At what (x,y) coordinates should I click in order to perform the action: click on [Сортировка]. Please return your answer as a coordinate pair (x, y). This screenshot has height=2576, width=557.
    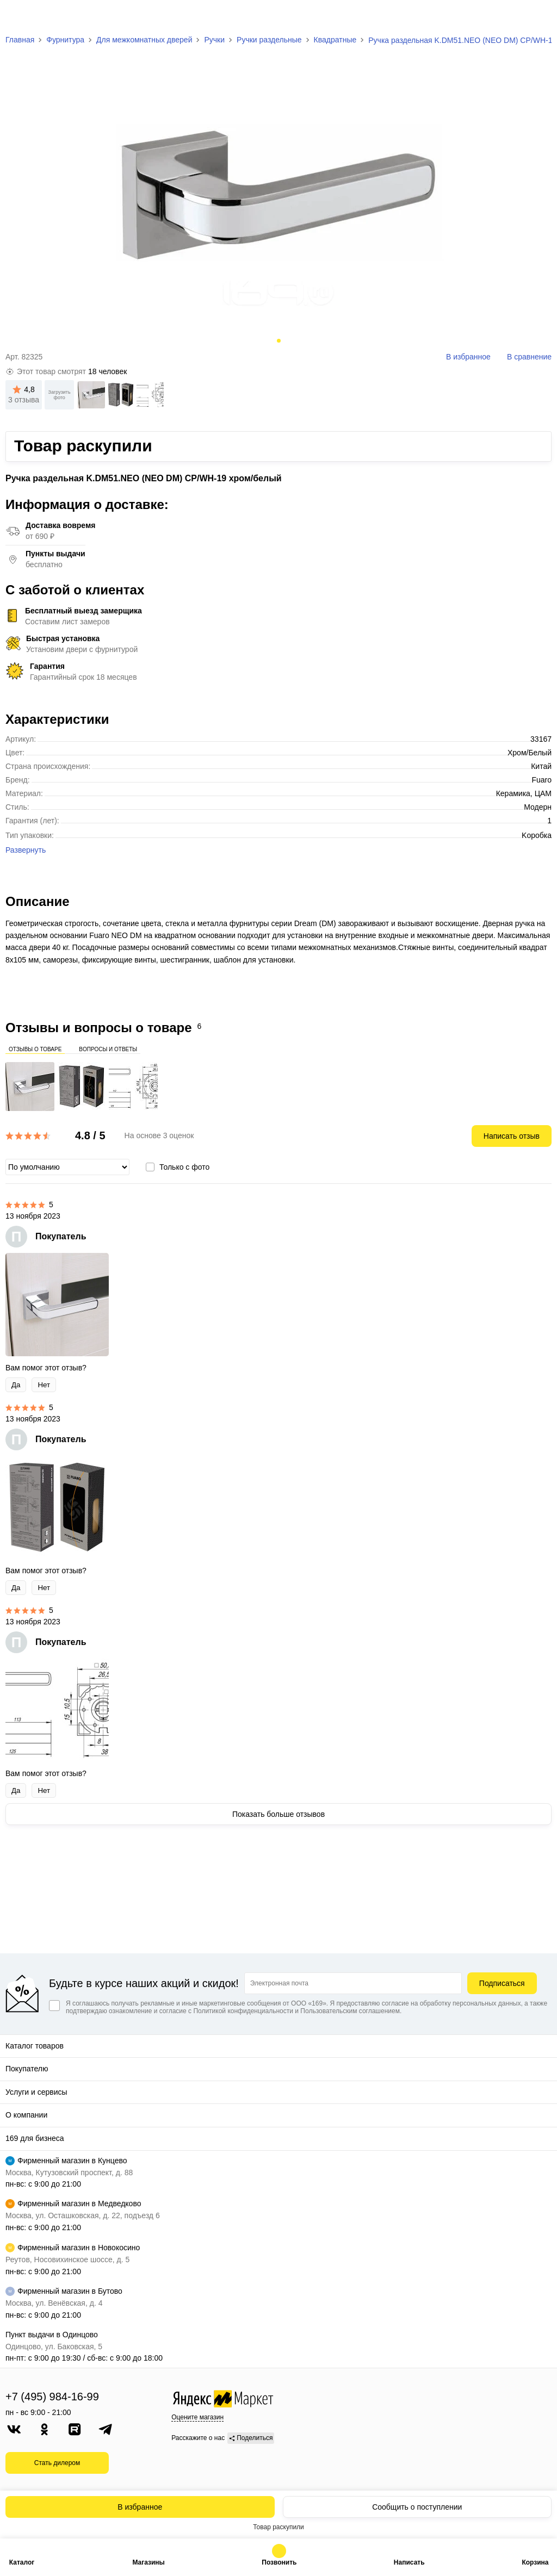
    Looking at the image, I should click on (67, 1167).